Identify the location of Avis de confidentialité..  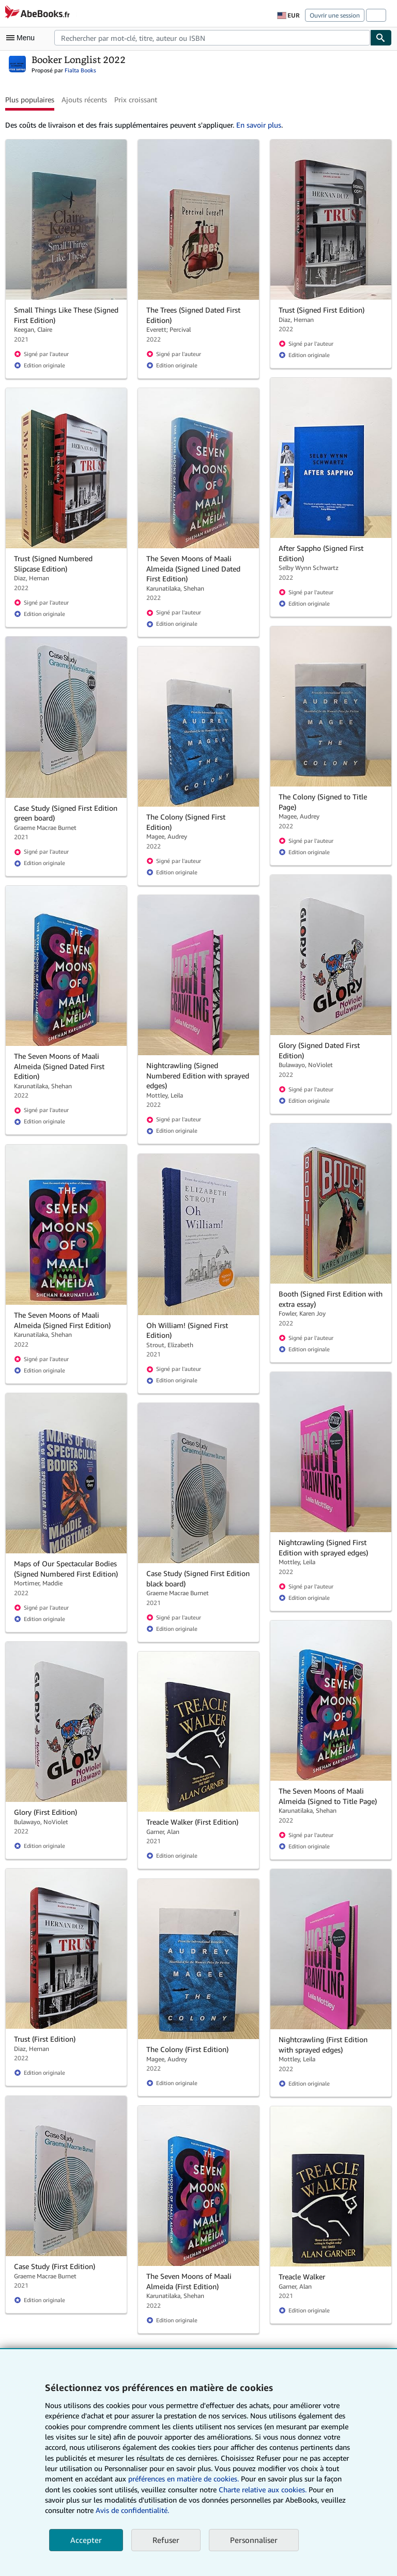
(132, 2510).